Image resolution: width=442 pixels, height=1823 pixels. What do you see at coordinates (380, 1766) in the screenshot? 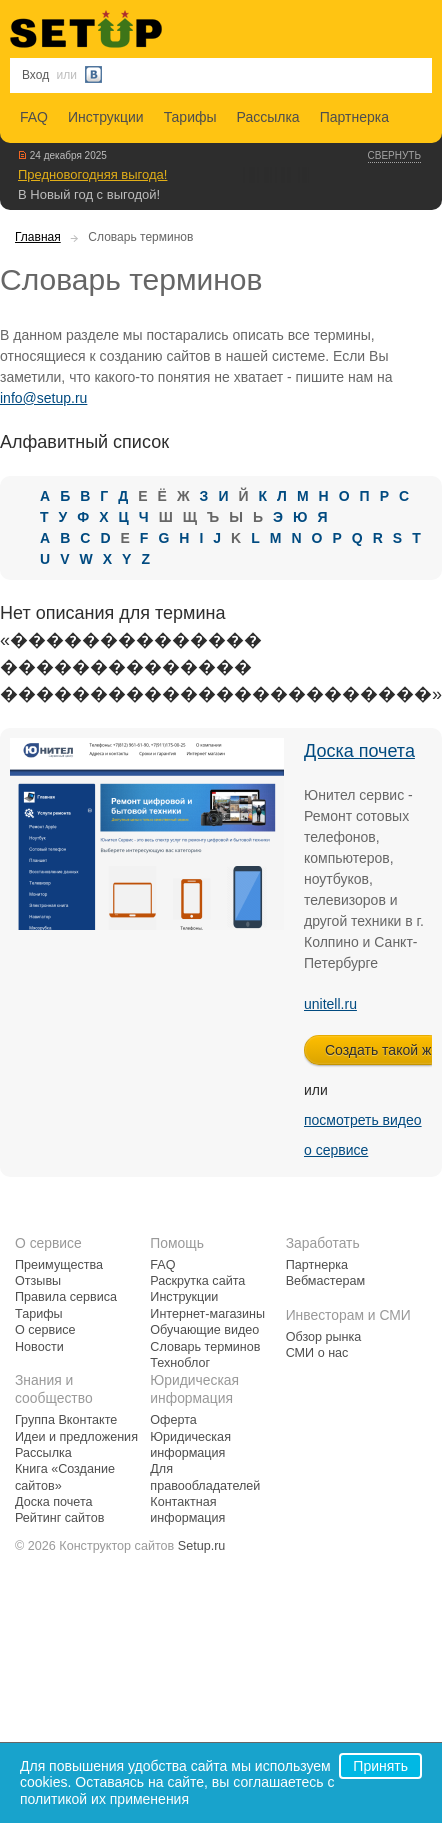
I see `Принять` at bounding box center [380, 1766].